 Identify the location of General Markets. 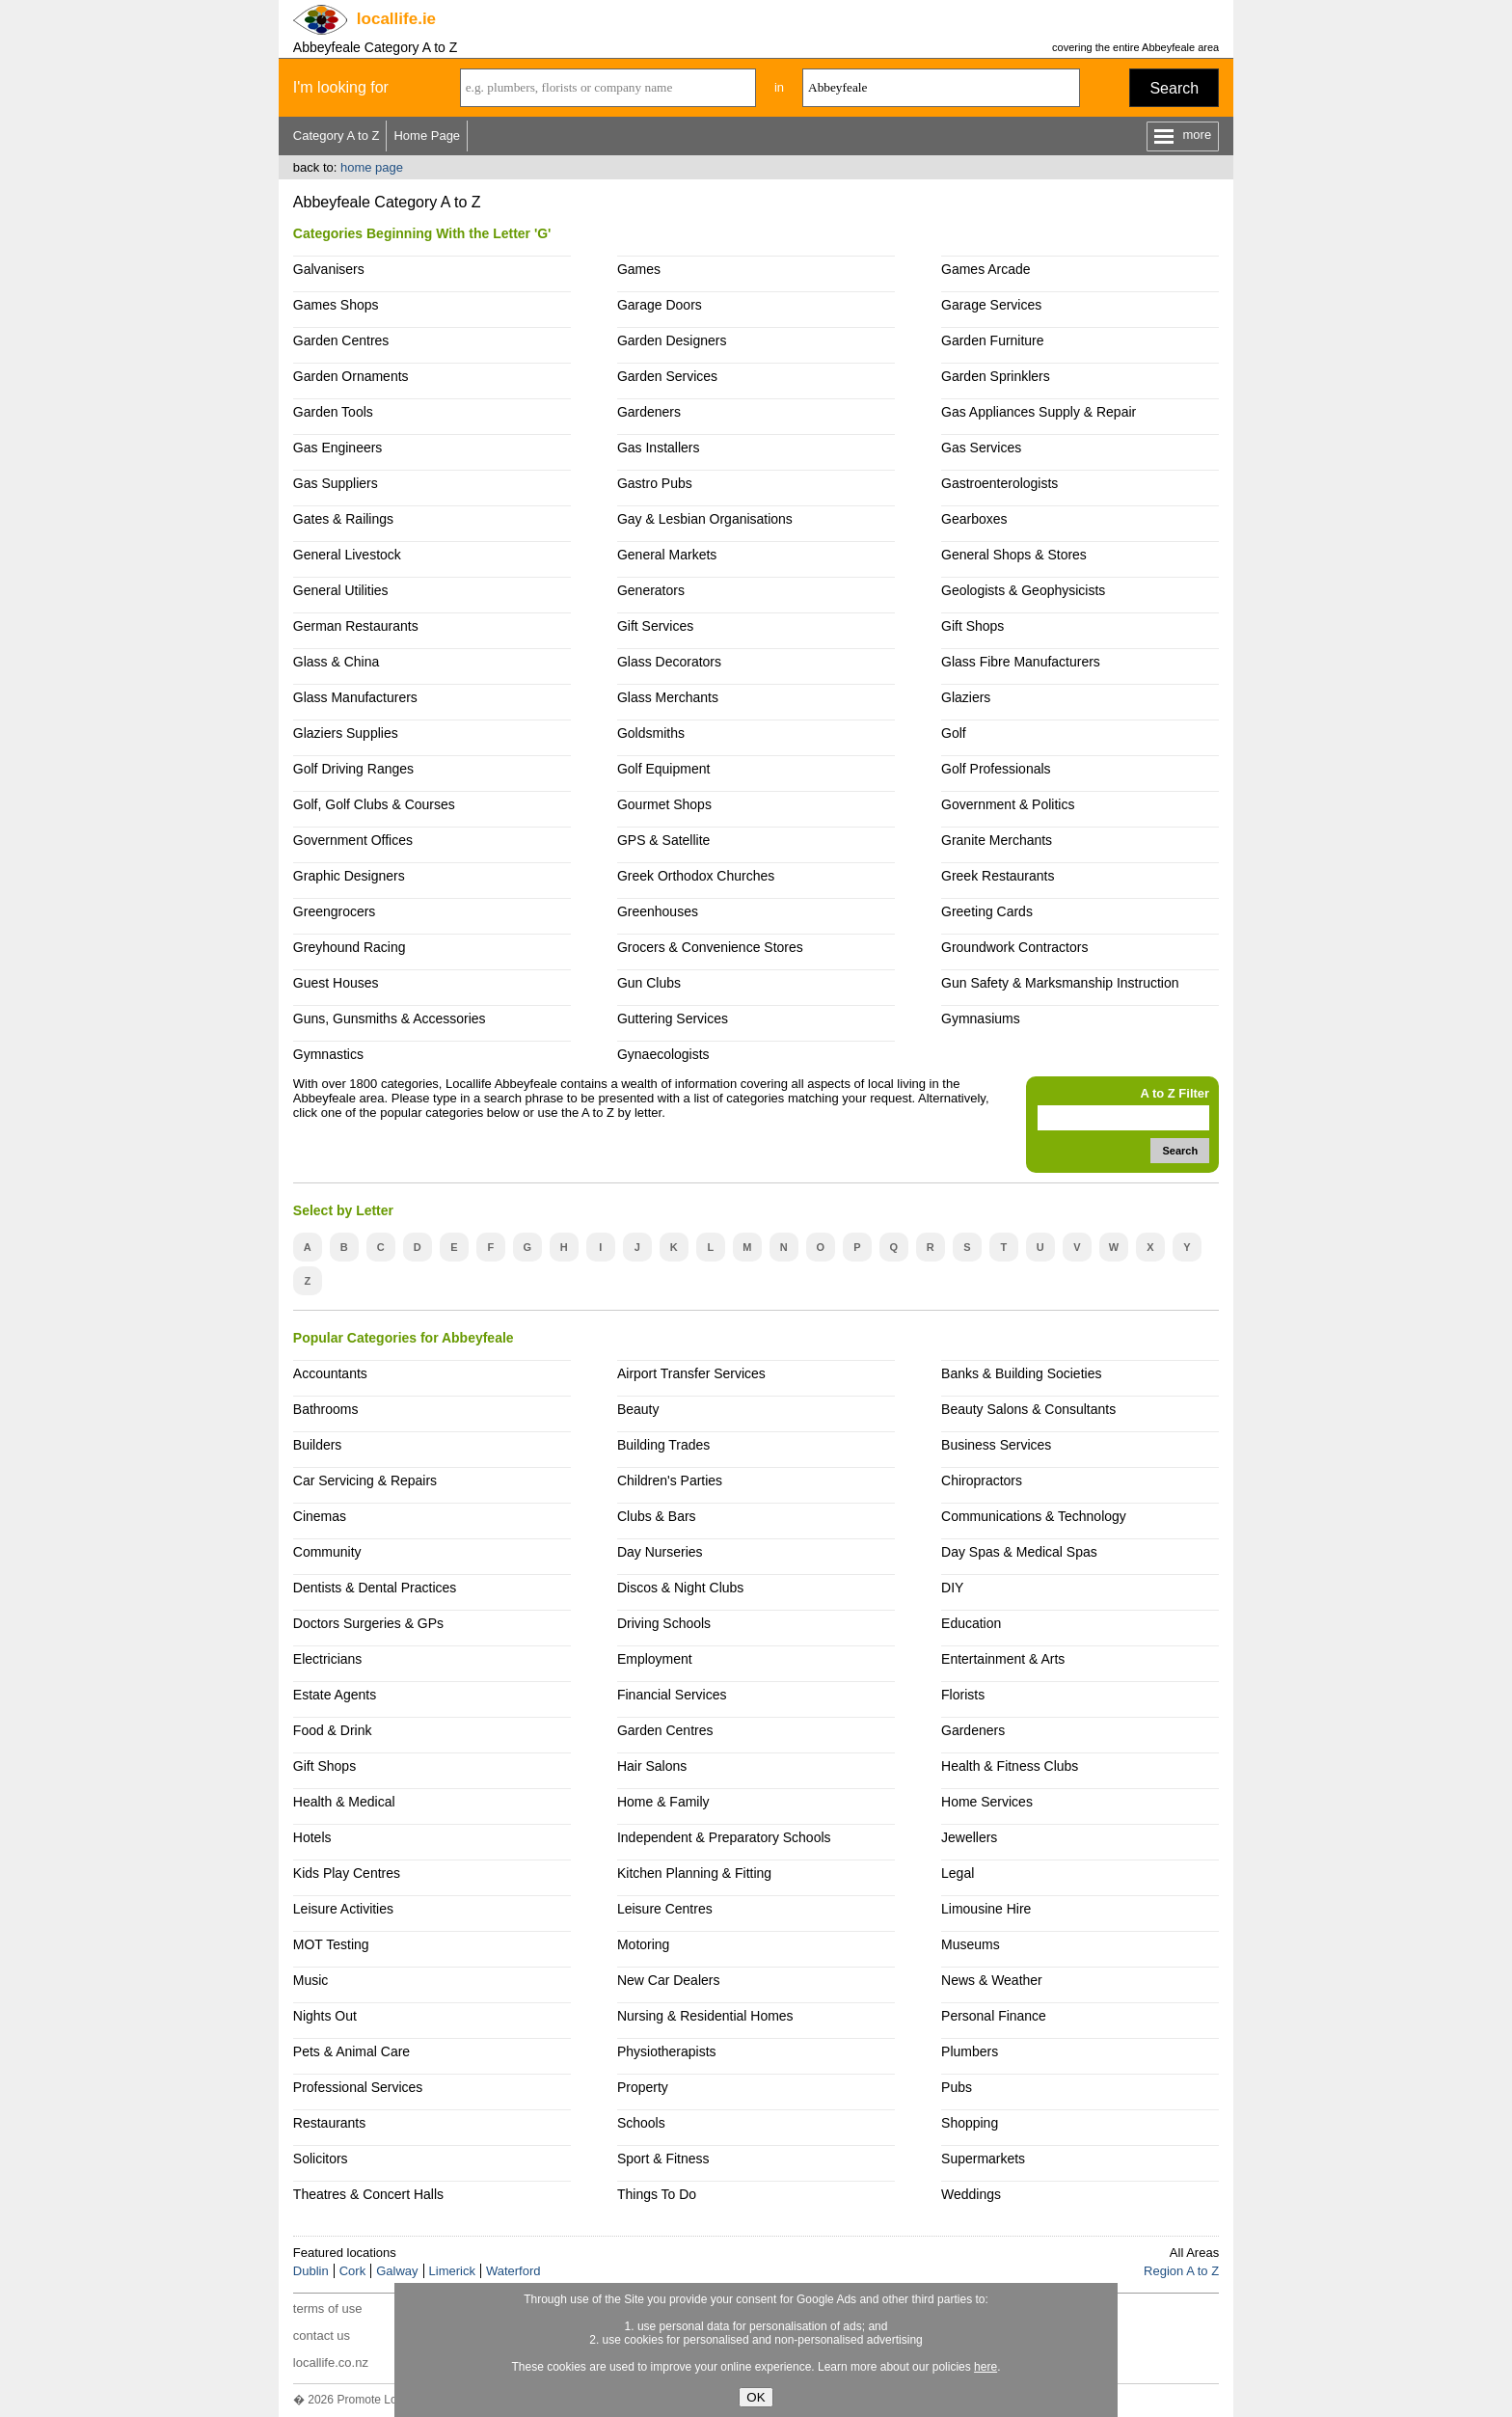
(666, 554).